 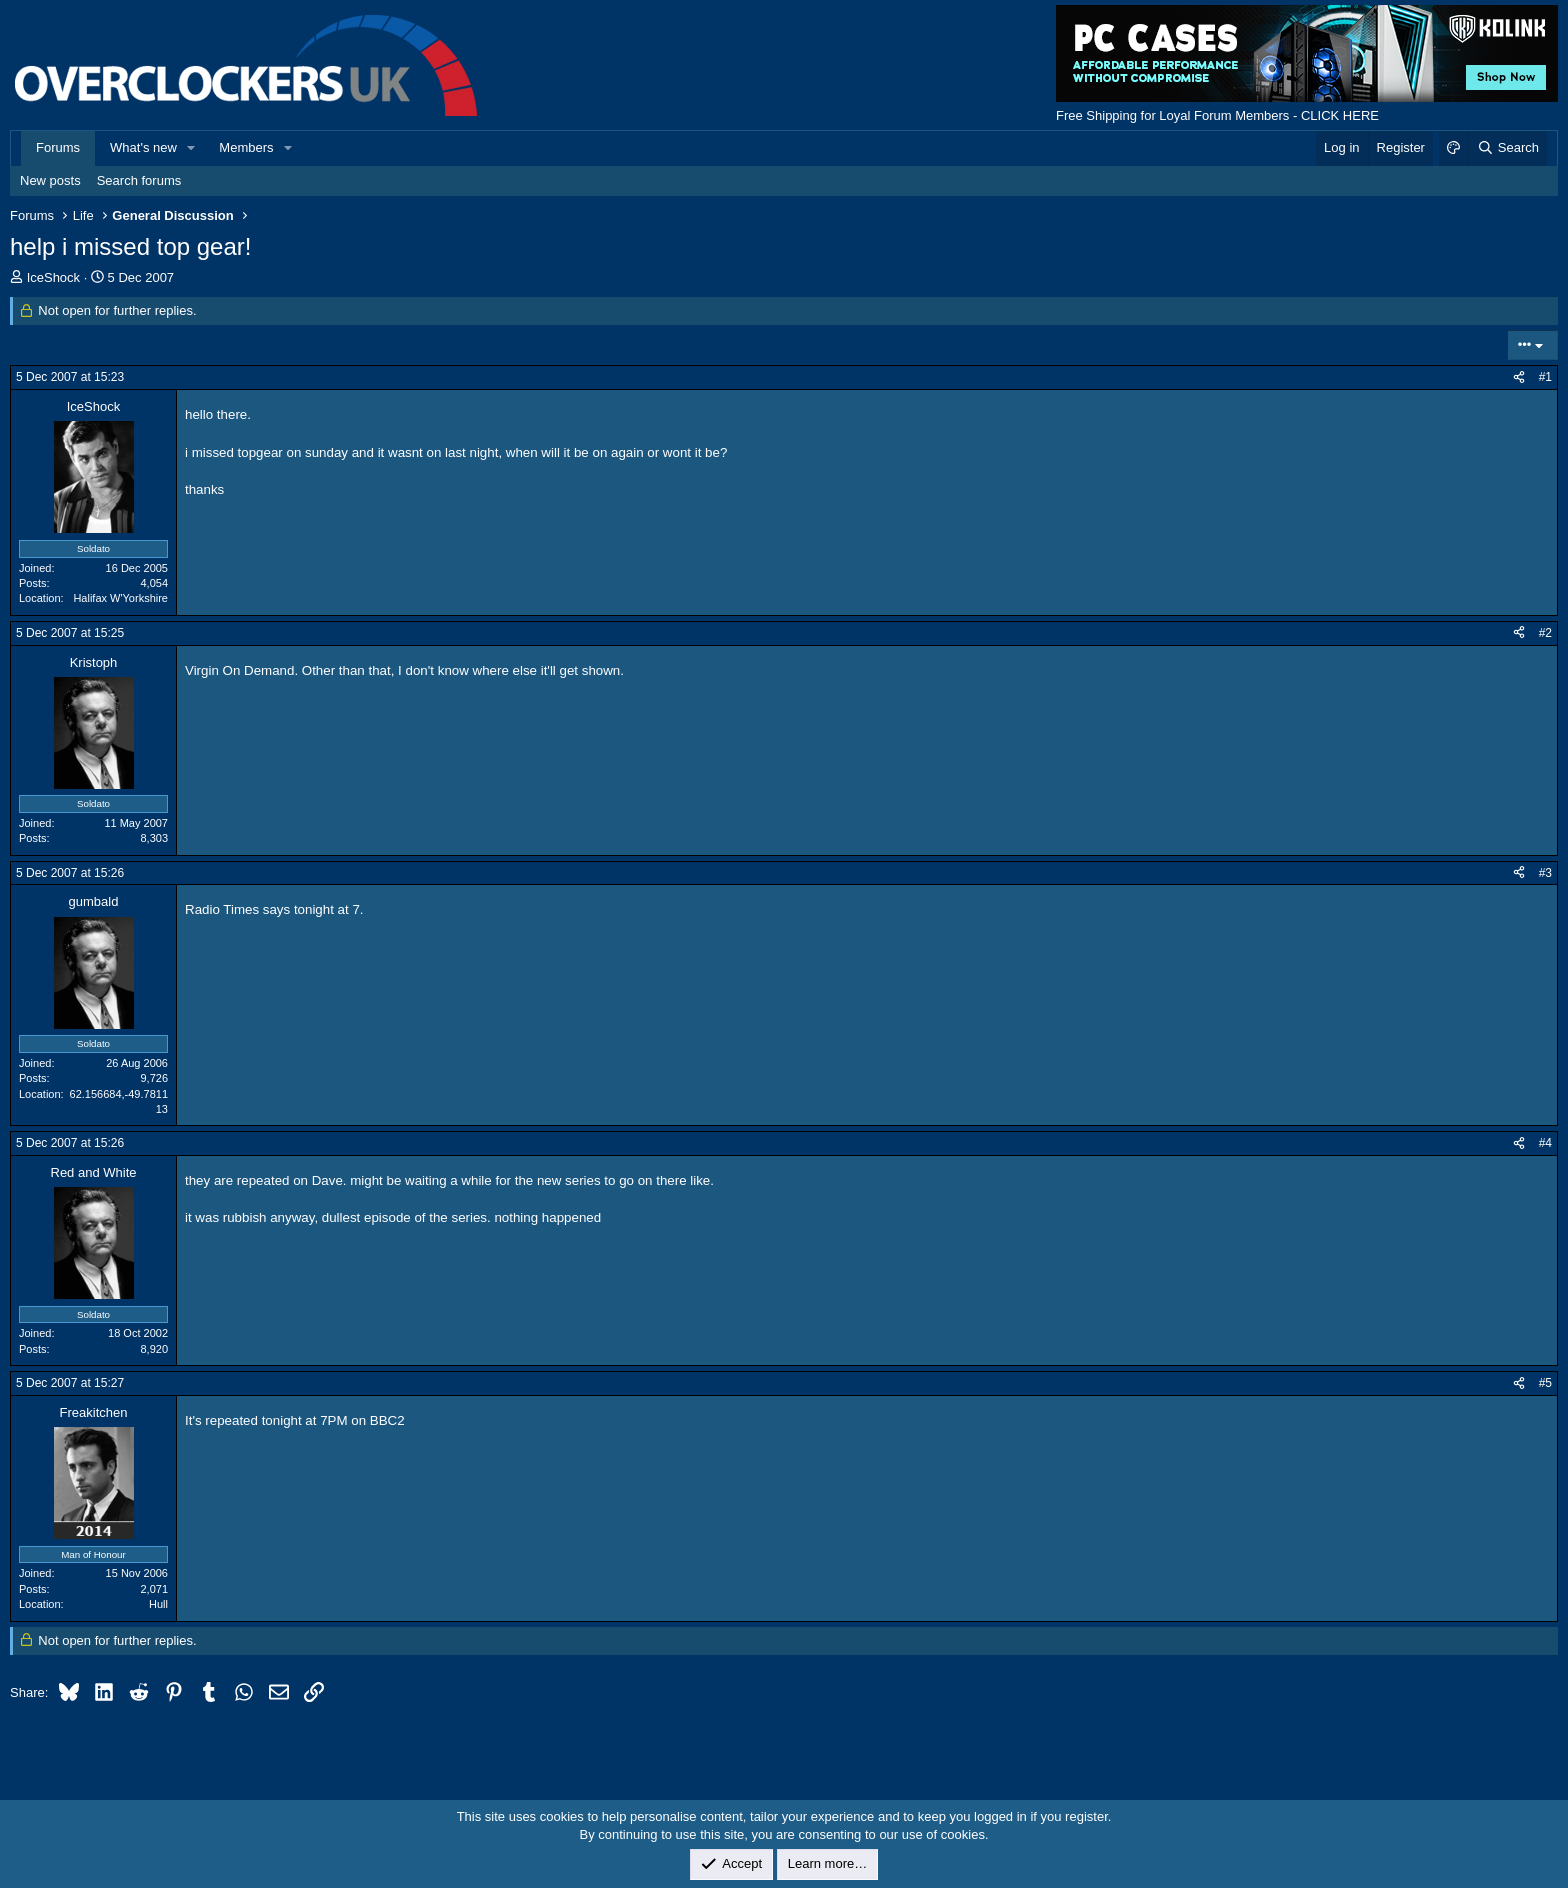 What do you see at coordinates (1545, 873) in the screenshot?
I see `#3` at bounding box center [1545, 873].